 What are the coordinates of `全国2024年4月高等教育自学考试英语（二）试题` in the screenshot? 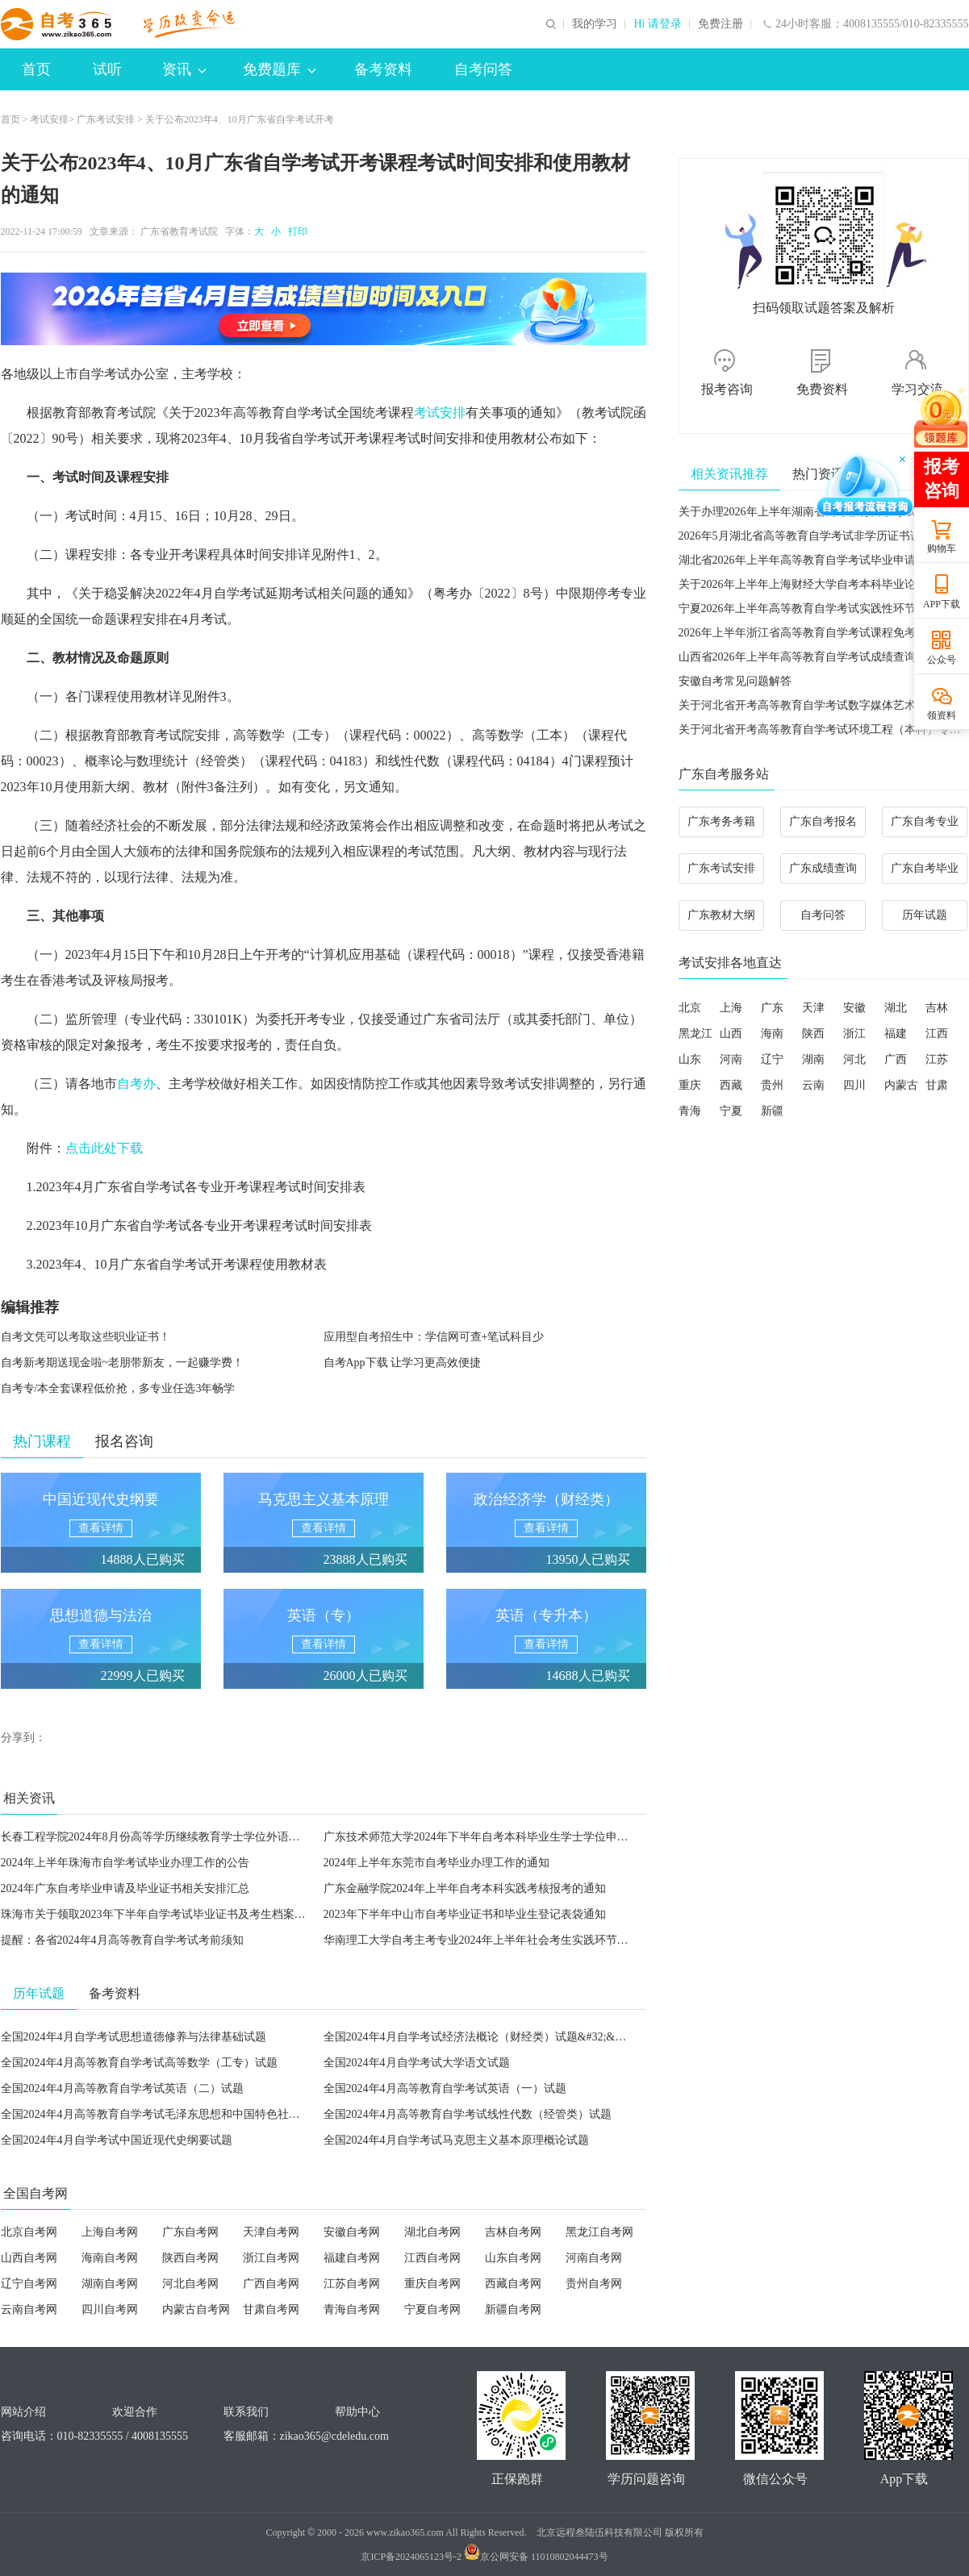 It's located at (122, 2088).